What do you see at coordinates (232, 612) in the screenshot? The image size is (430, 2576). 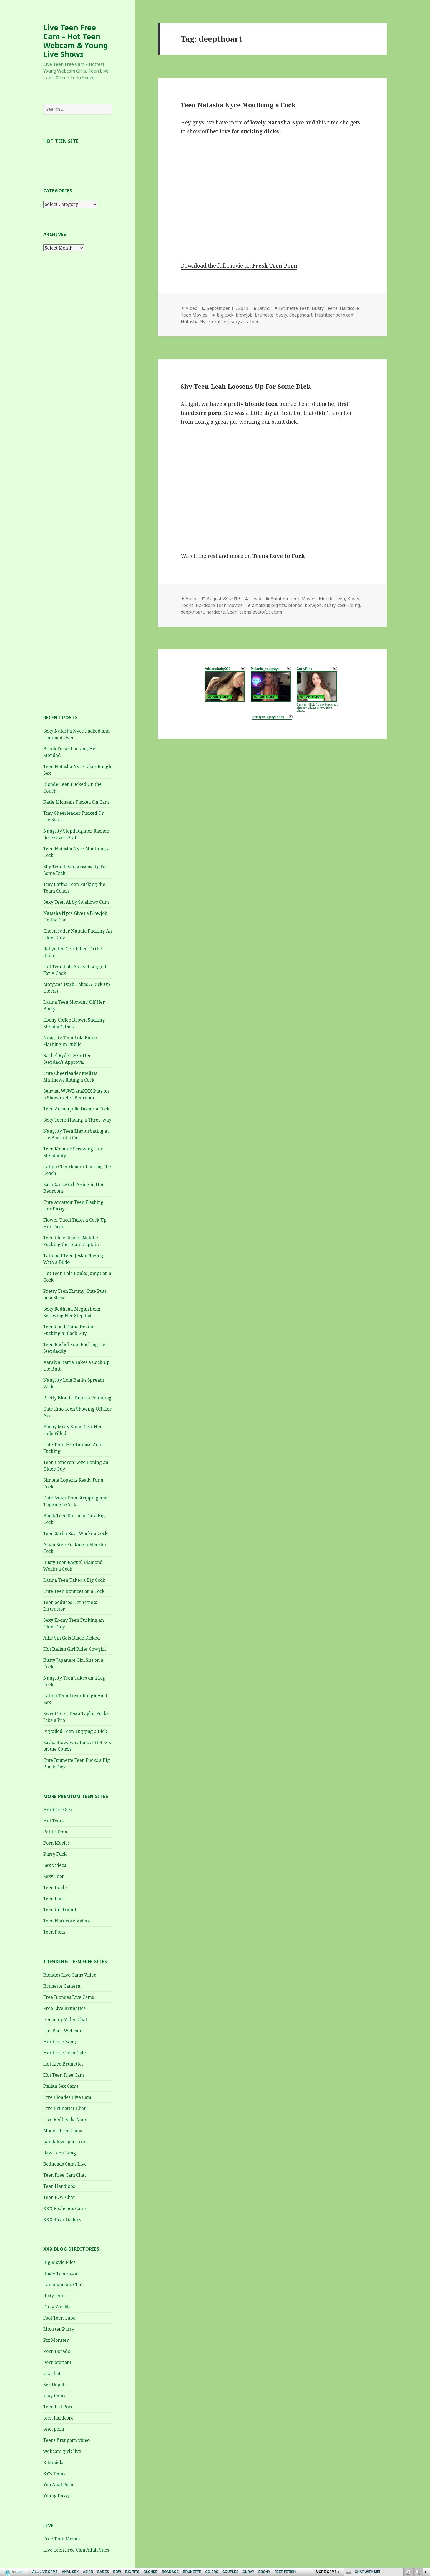 I see `Leah` at bounding box center [232, 612].